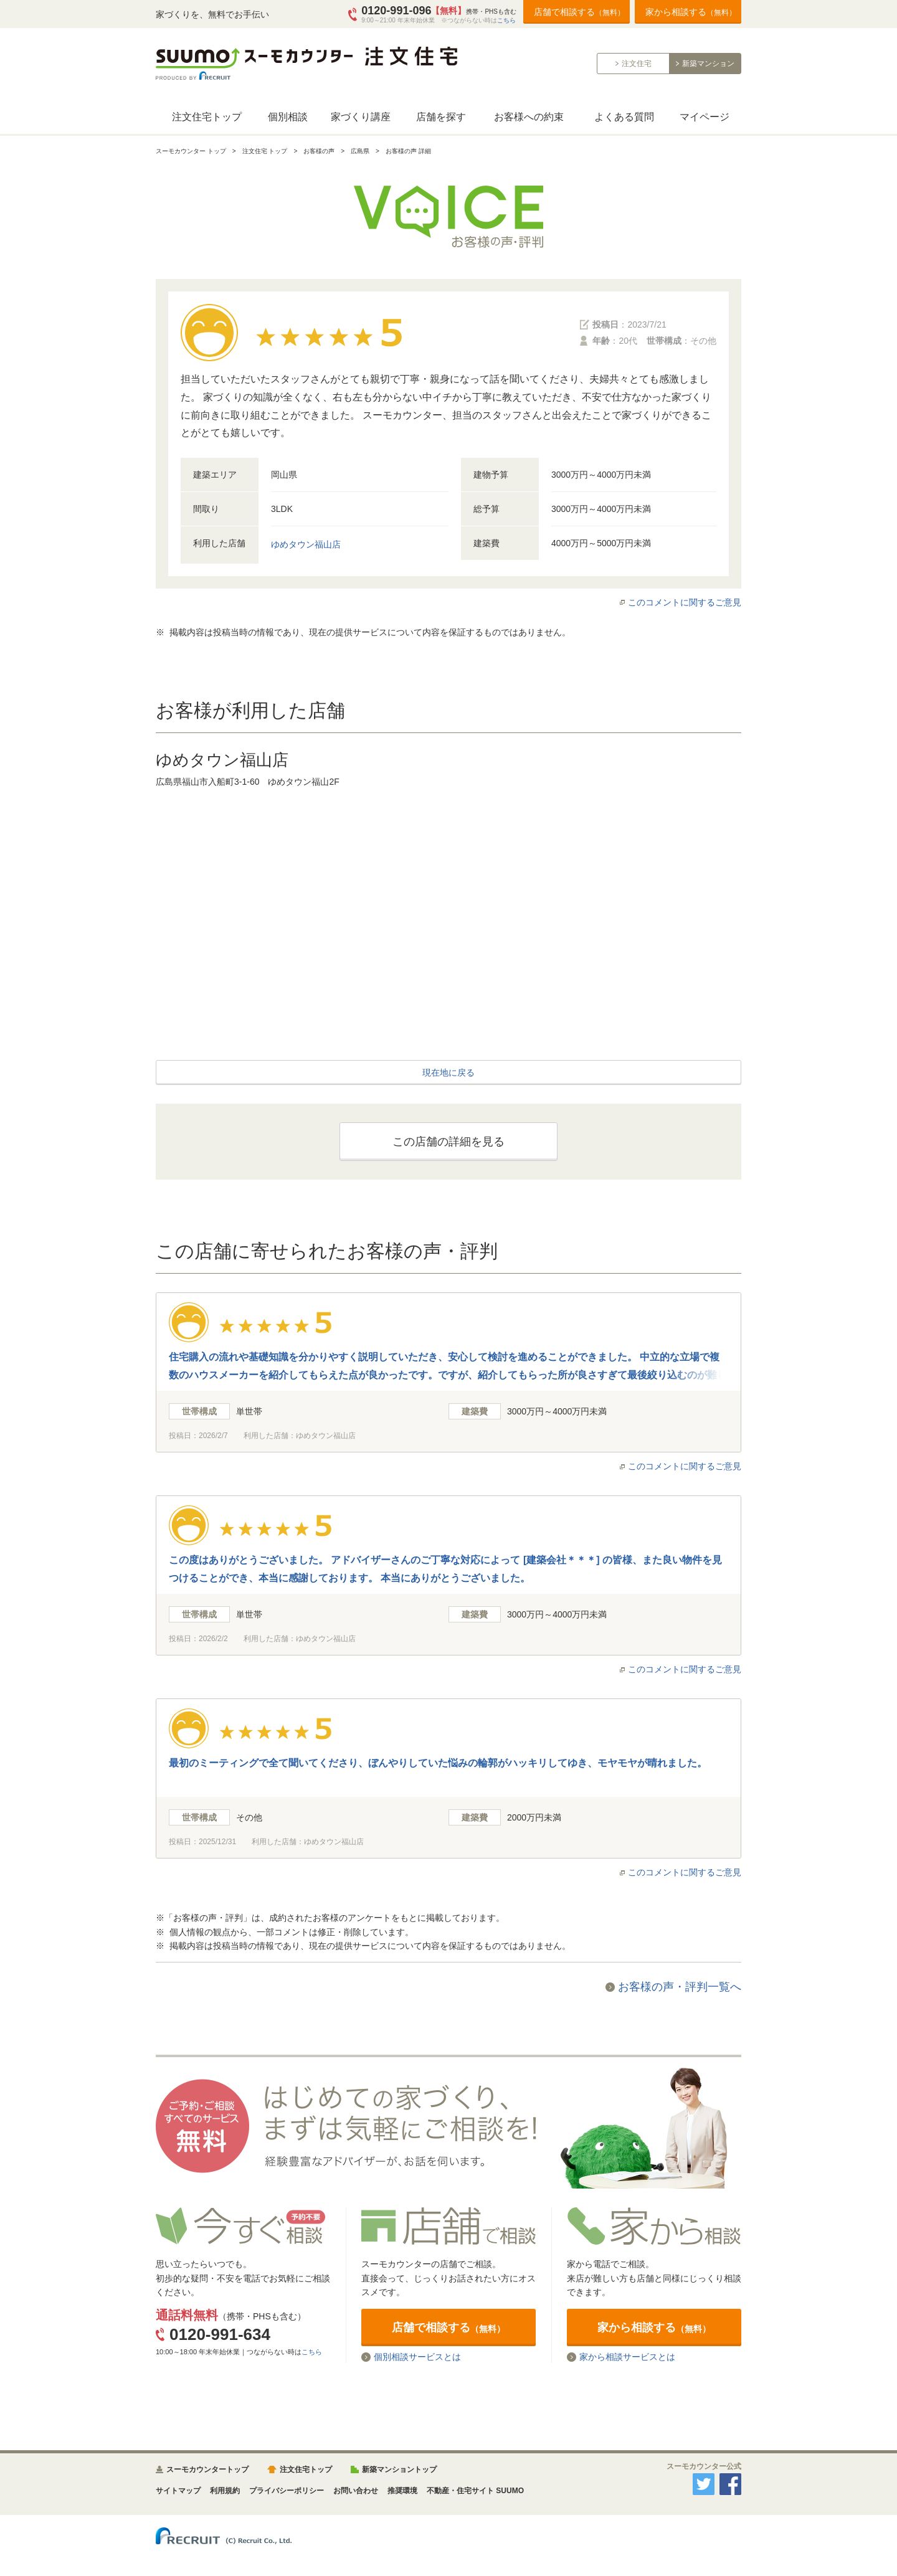 This screenshot has height=2576, width=897. I want to click on マイページ, so click(704, 116).